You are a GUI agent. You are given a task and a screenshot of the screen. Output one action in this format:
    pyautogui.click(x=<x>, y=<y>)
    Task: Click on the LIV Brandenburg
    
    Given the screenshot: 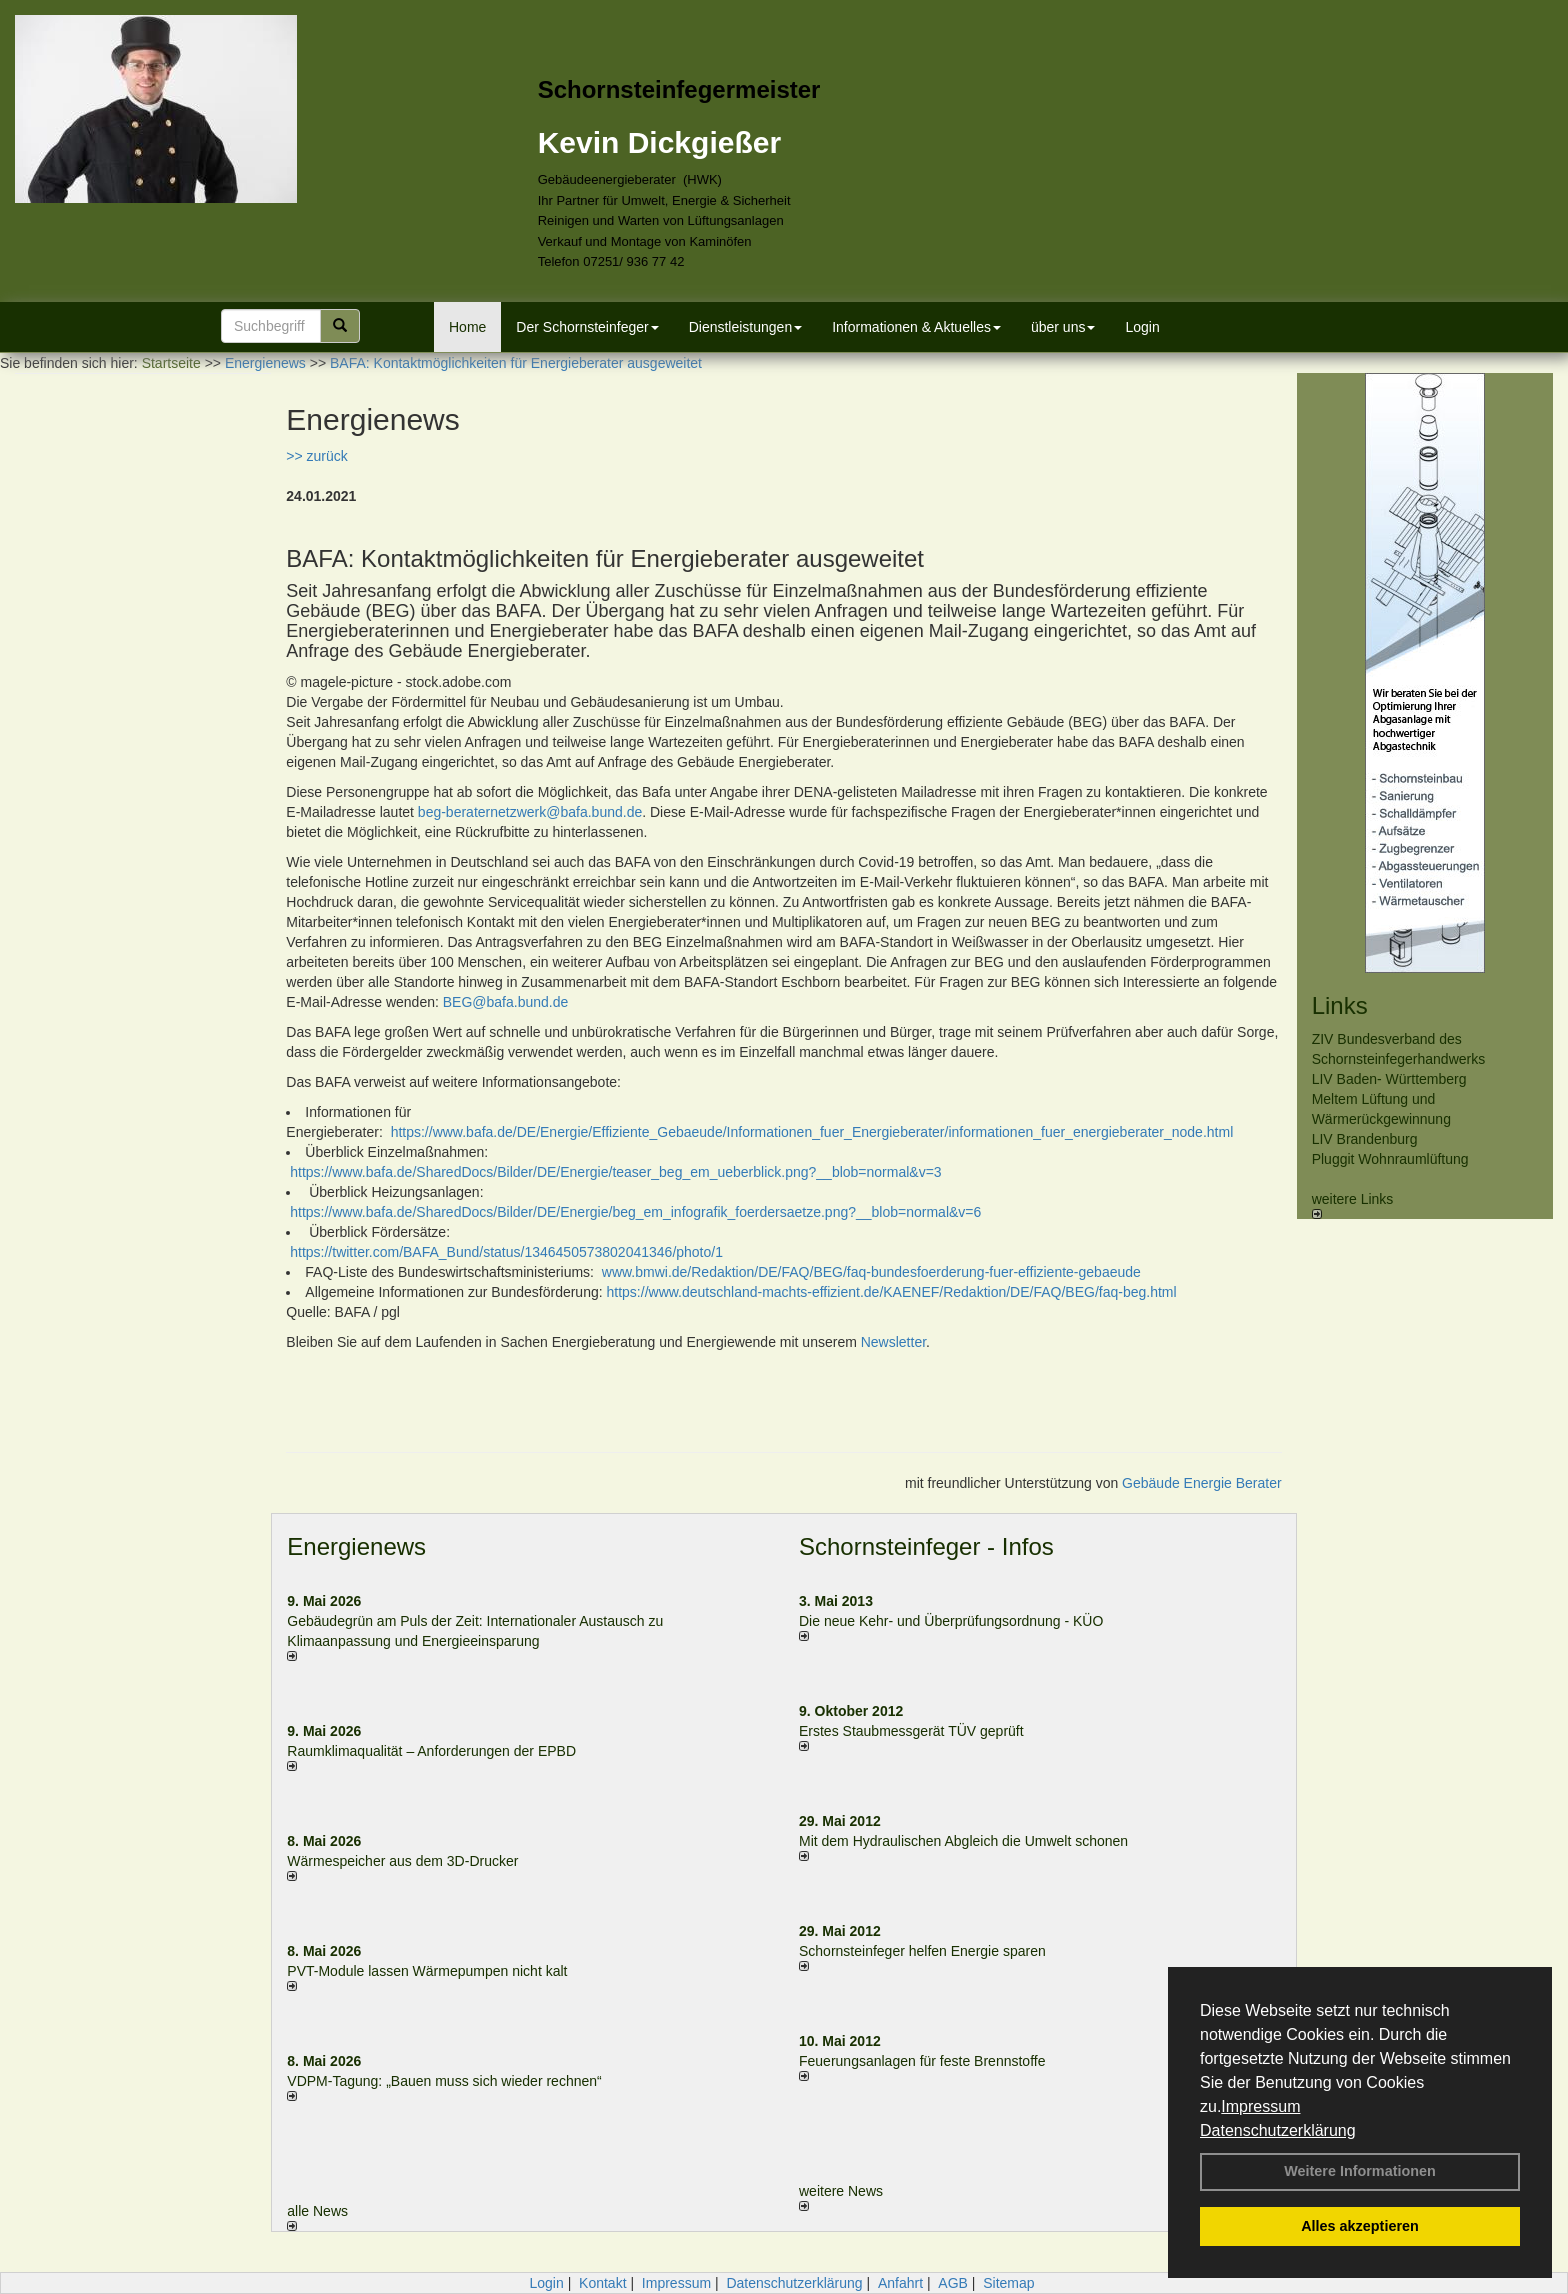 What is the action you would take?
    pyautogui.click(x=1365, y=1139)
    